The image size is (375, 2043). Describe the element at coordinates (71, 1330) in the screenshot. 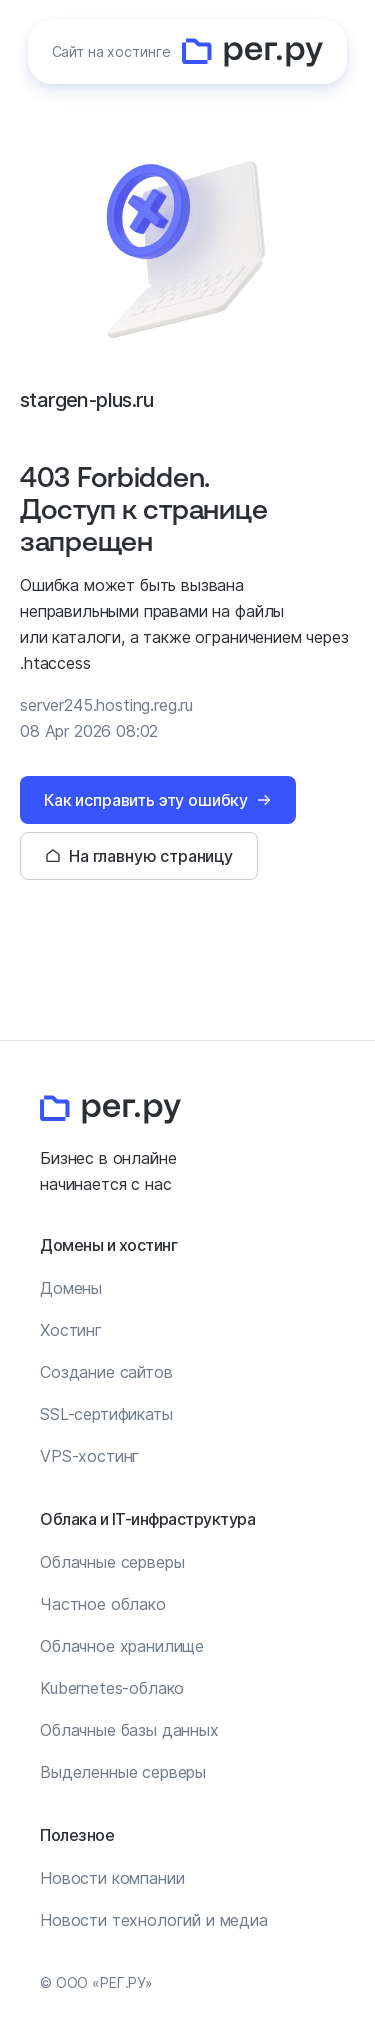

I see `Хостинг` at that location.